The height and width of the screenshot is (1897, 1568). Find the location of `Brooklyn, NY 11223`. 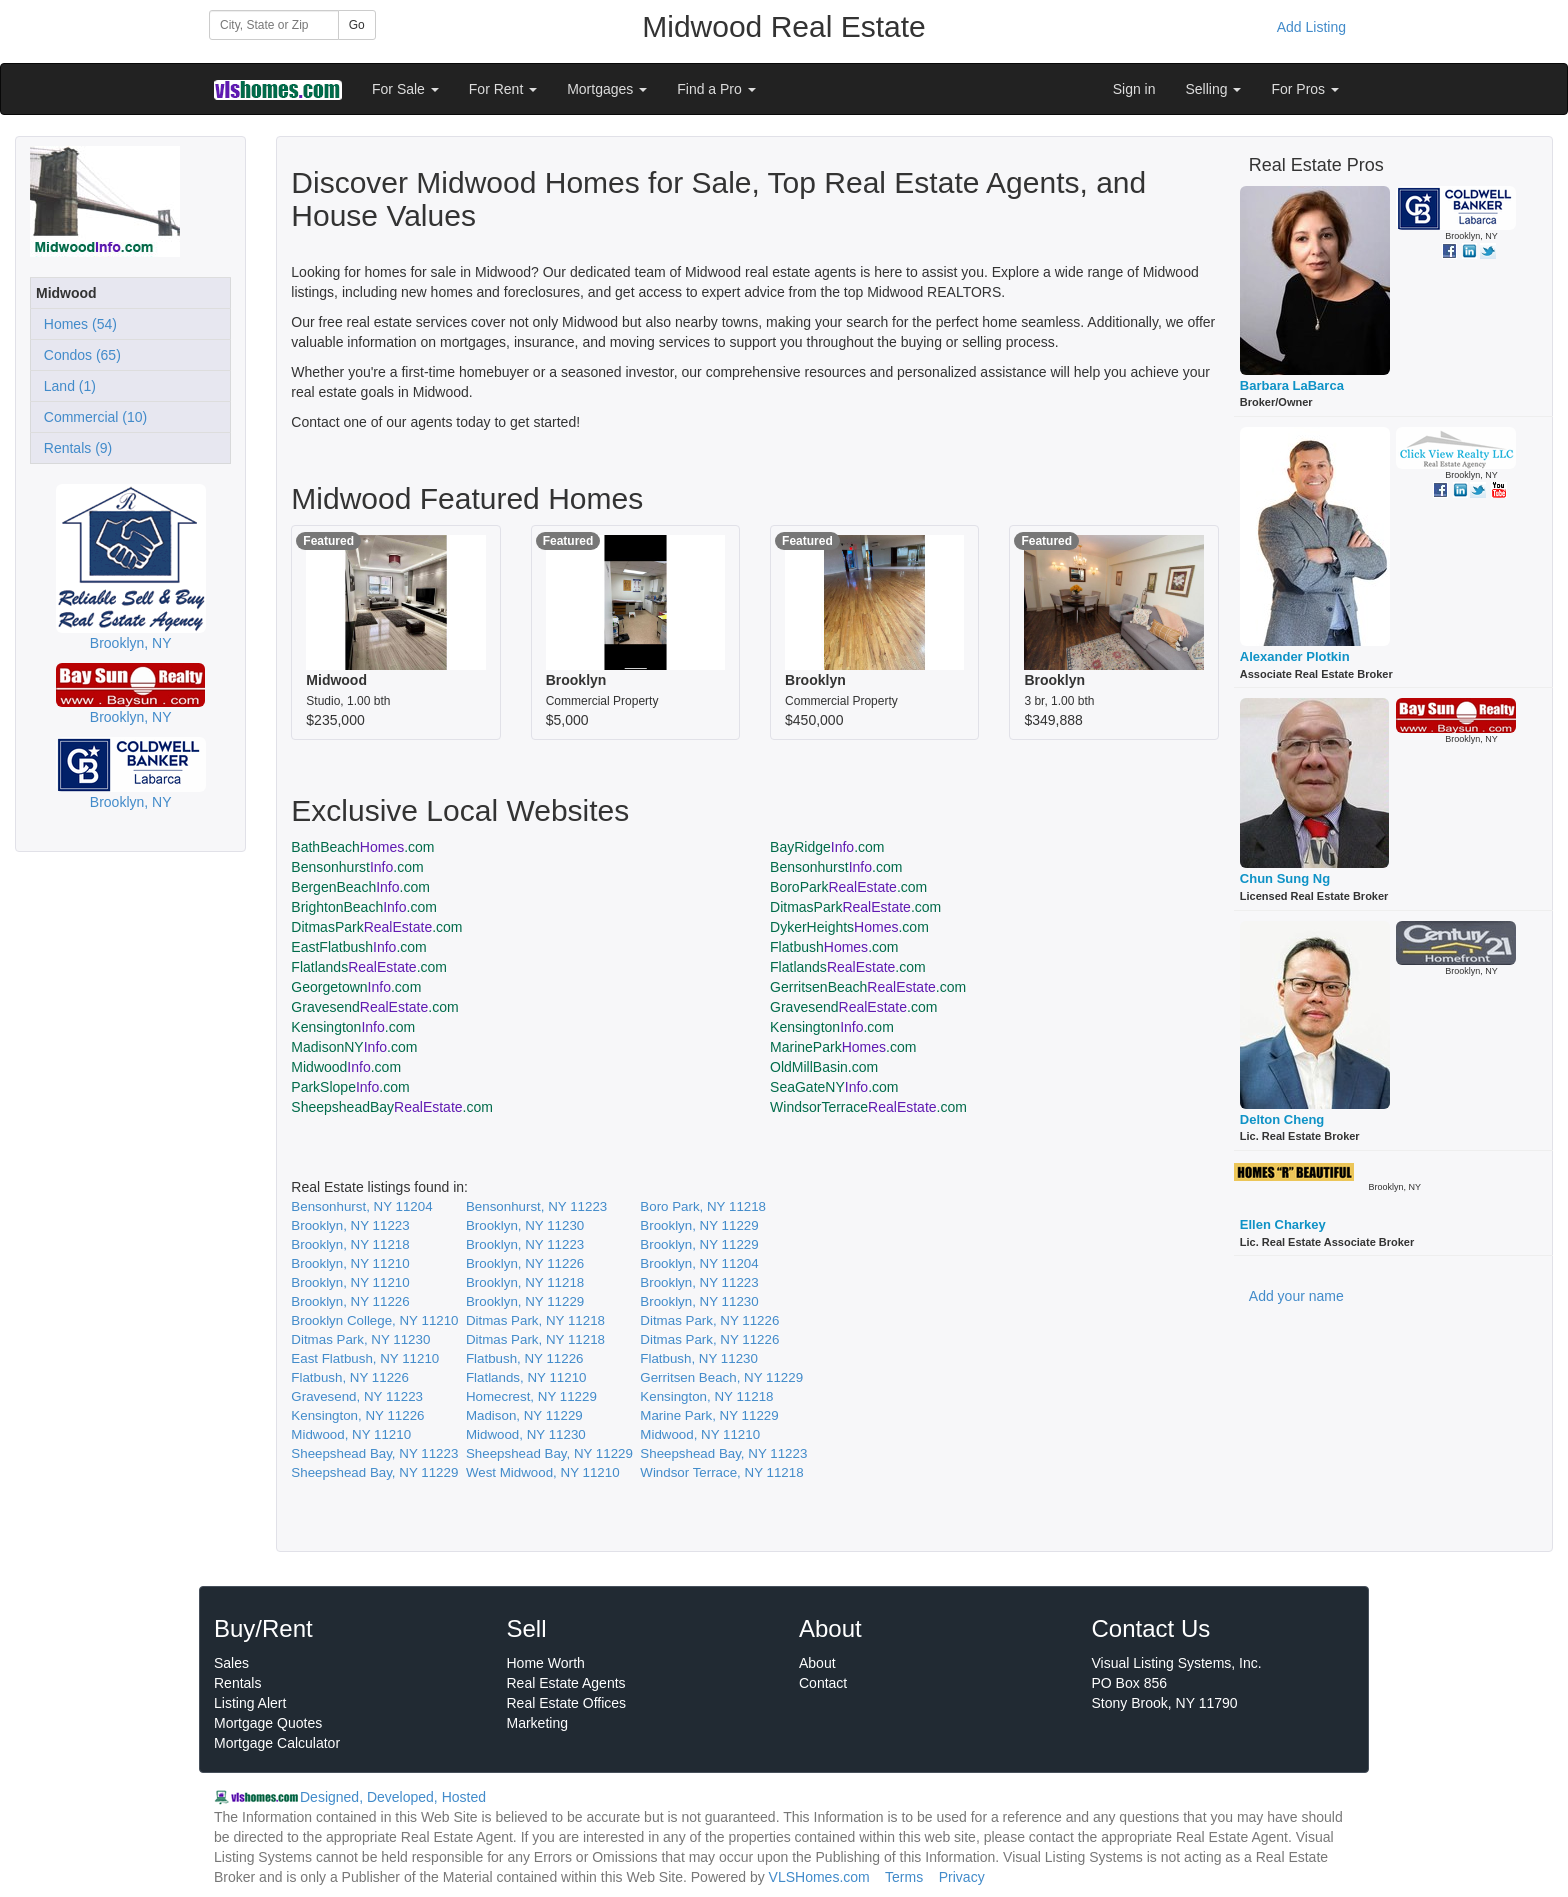

Brooklyn, NY 11223 is located at coordinates (350, 1225).